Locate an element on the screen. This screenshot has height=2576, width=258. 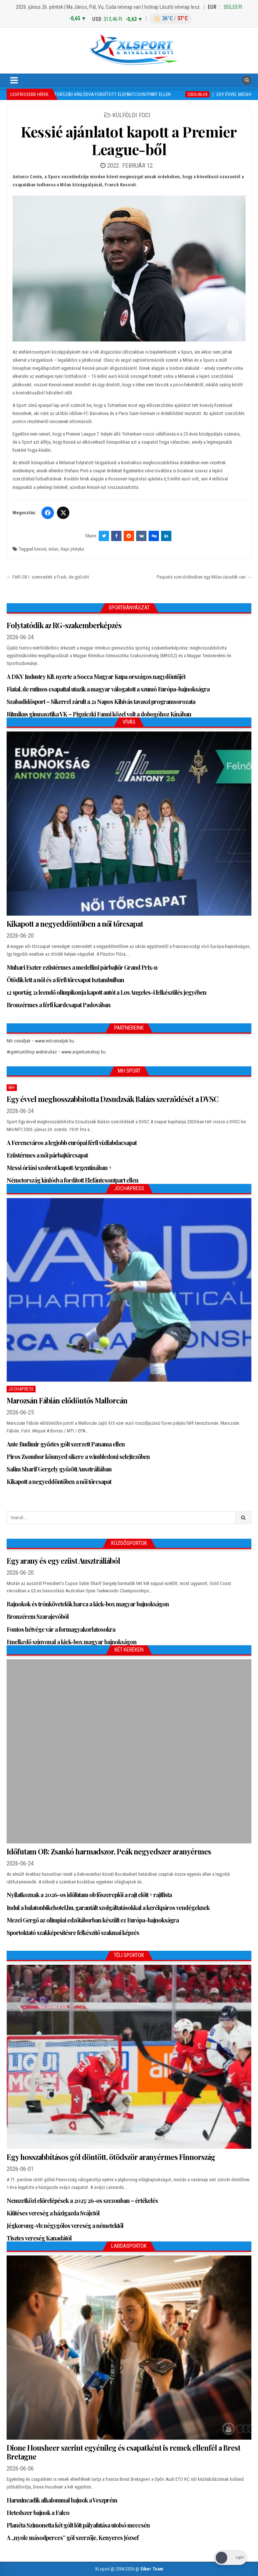
Egy arany és egy ezüst Ausztráliából is located at coordinates (63, 1561).